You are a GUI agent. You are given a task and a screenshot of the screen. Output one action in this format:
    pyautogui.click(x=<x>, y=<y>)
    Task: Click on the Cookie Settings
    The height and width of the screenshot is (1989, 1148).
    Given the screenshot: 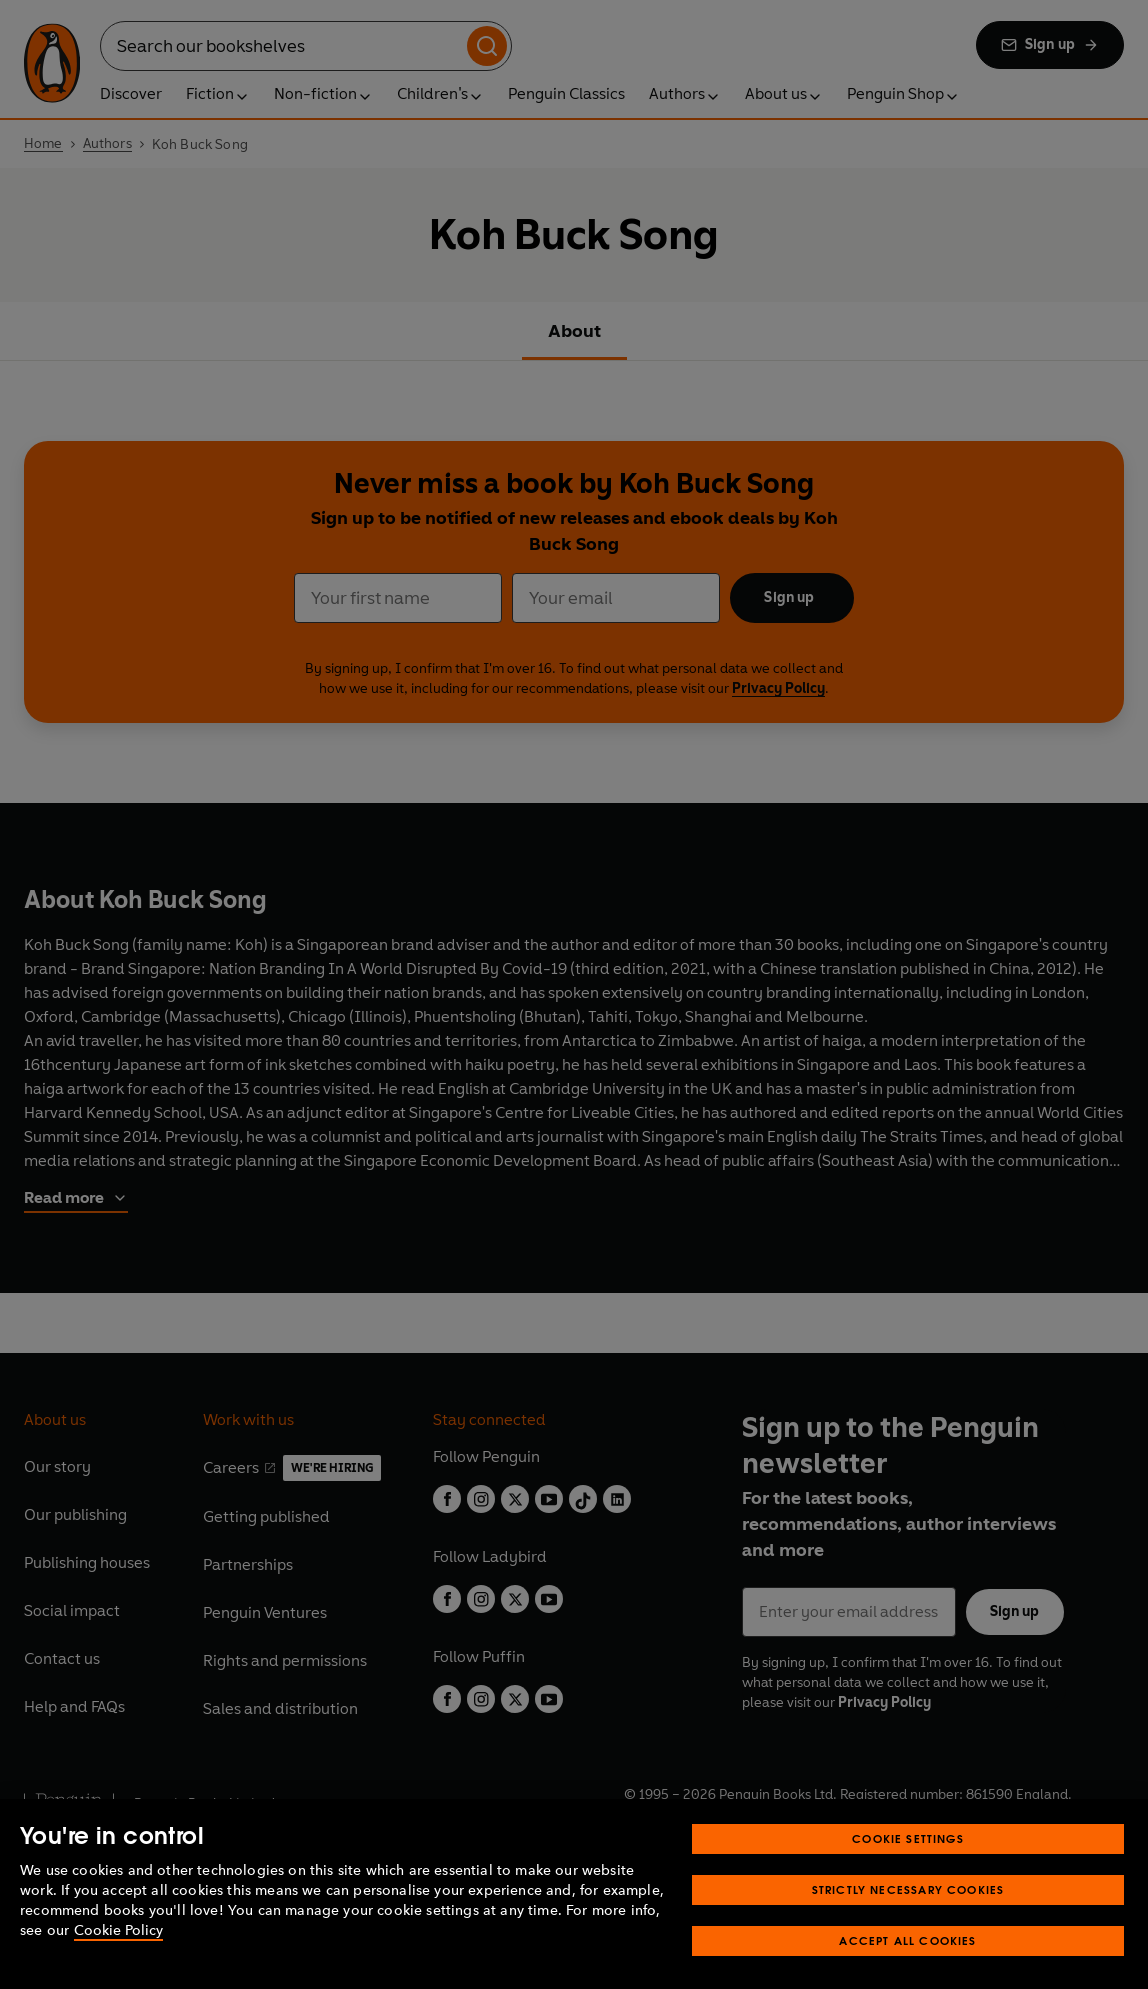 What is the action you would take?
    pyautogui.click(x=908, y=1860)
    